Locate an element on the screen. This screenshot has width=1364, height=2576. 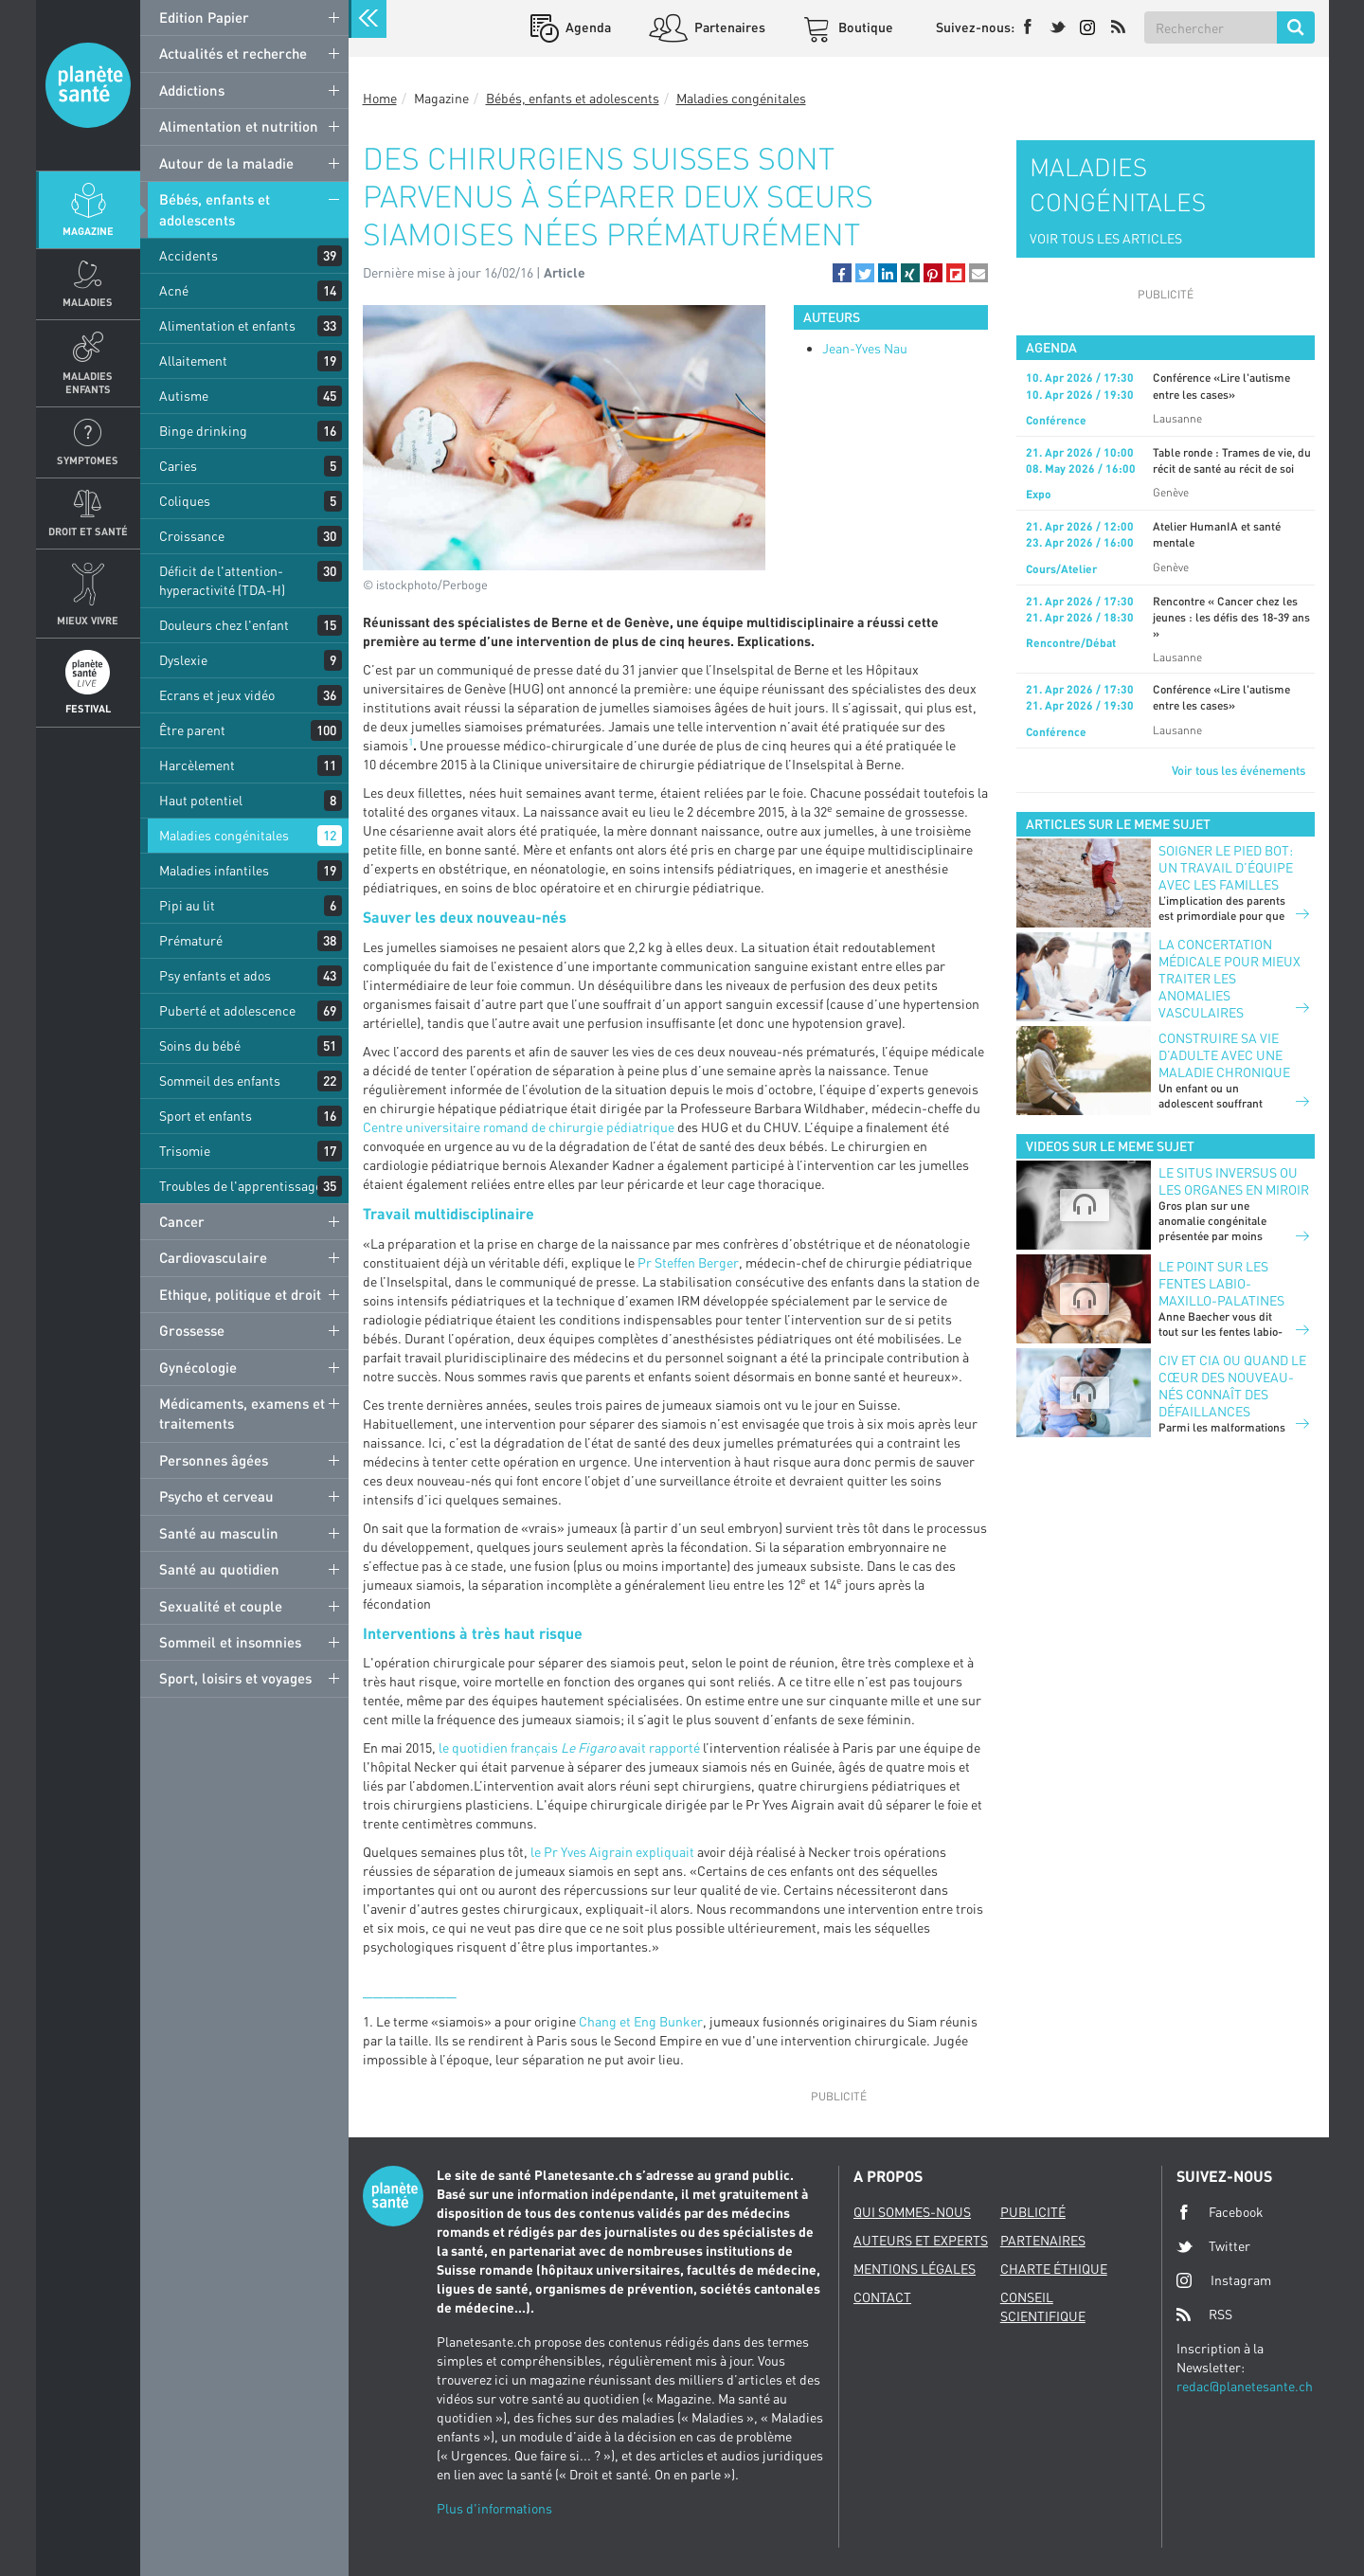
Soigner le pied bot: un travail d’équipe avec les familles is located at coordinates (1225, 867).